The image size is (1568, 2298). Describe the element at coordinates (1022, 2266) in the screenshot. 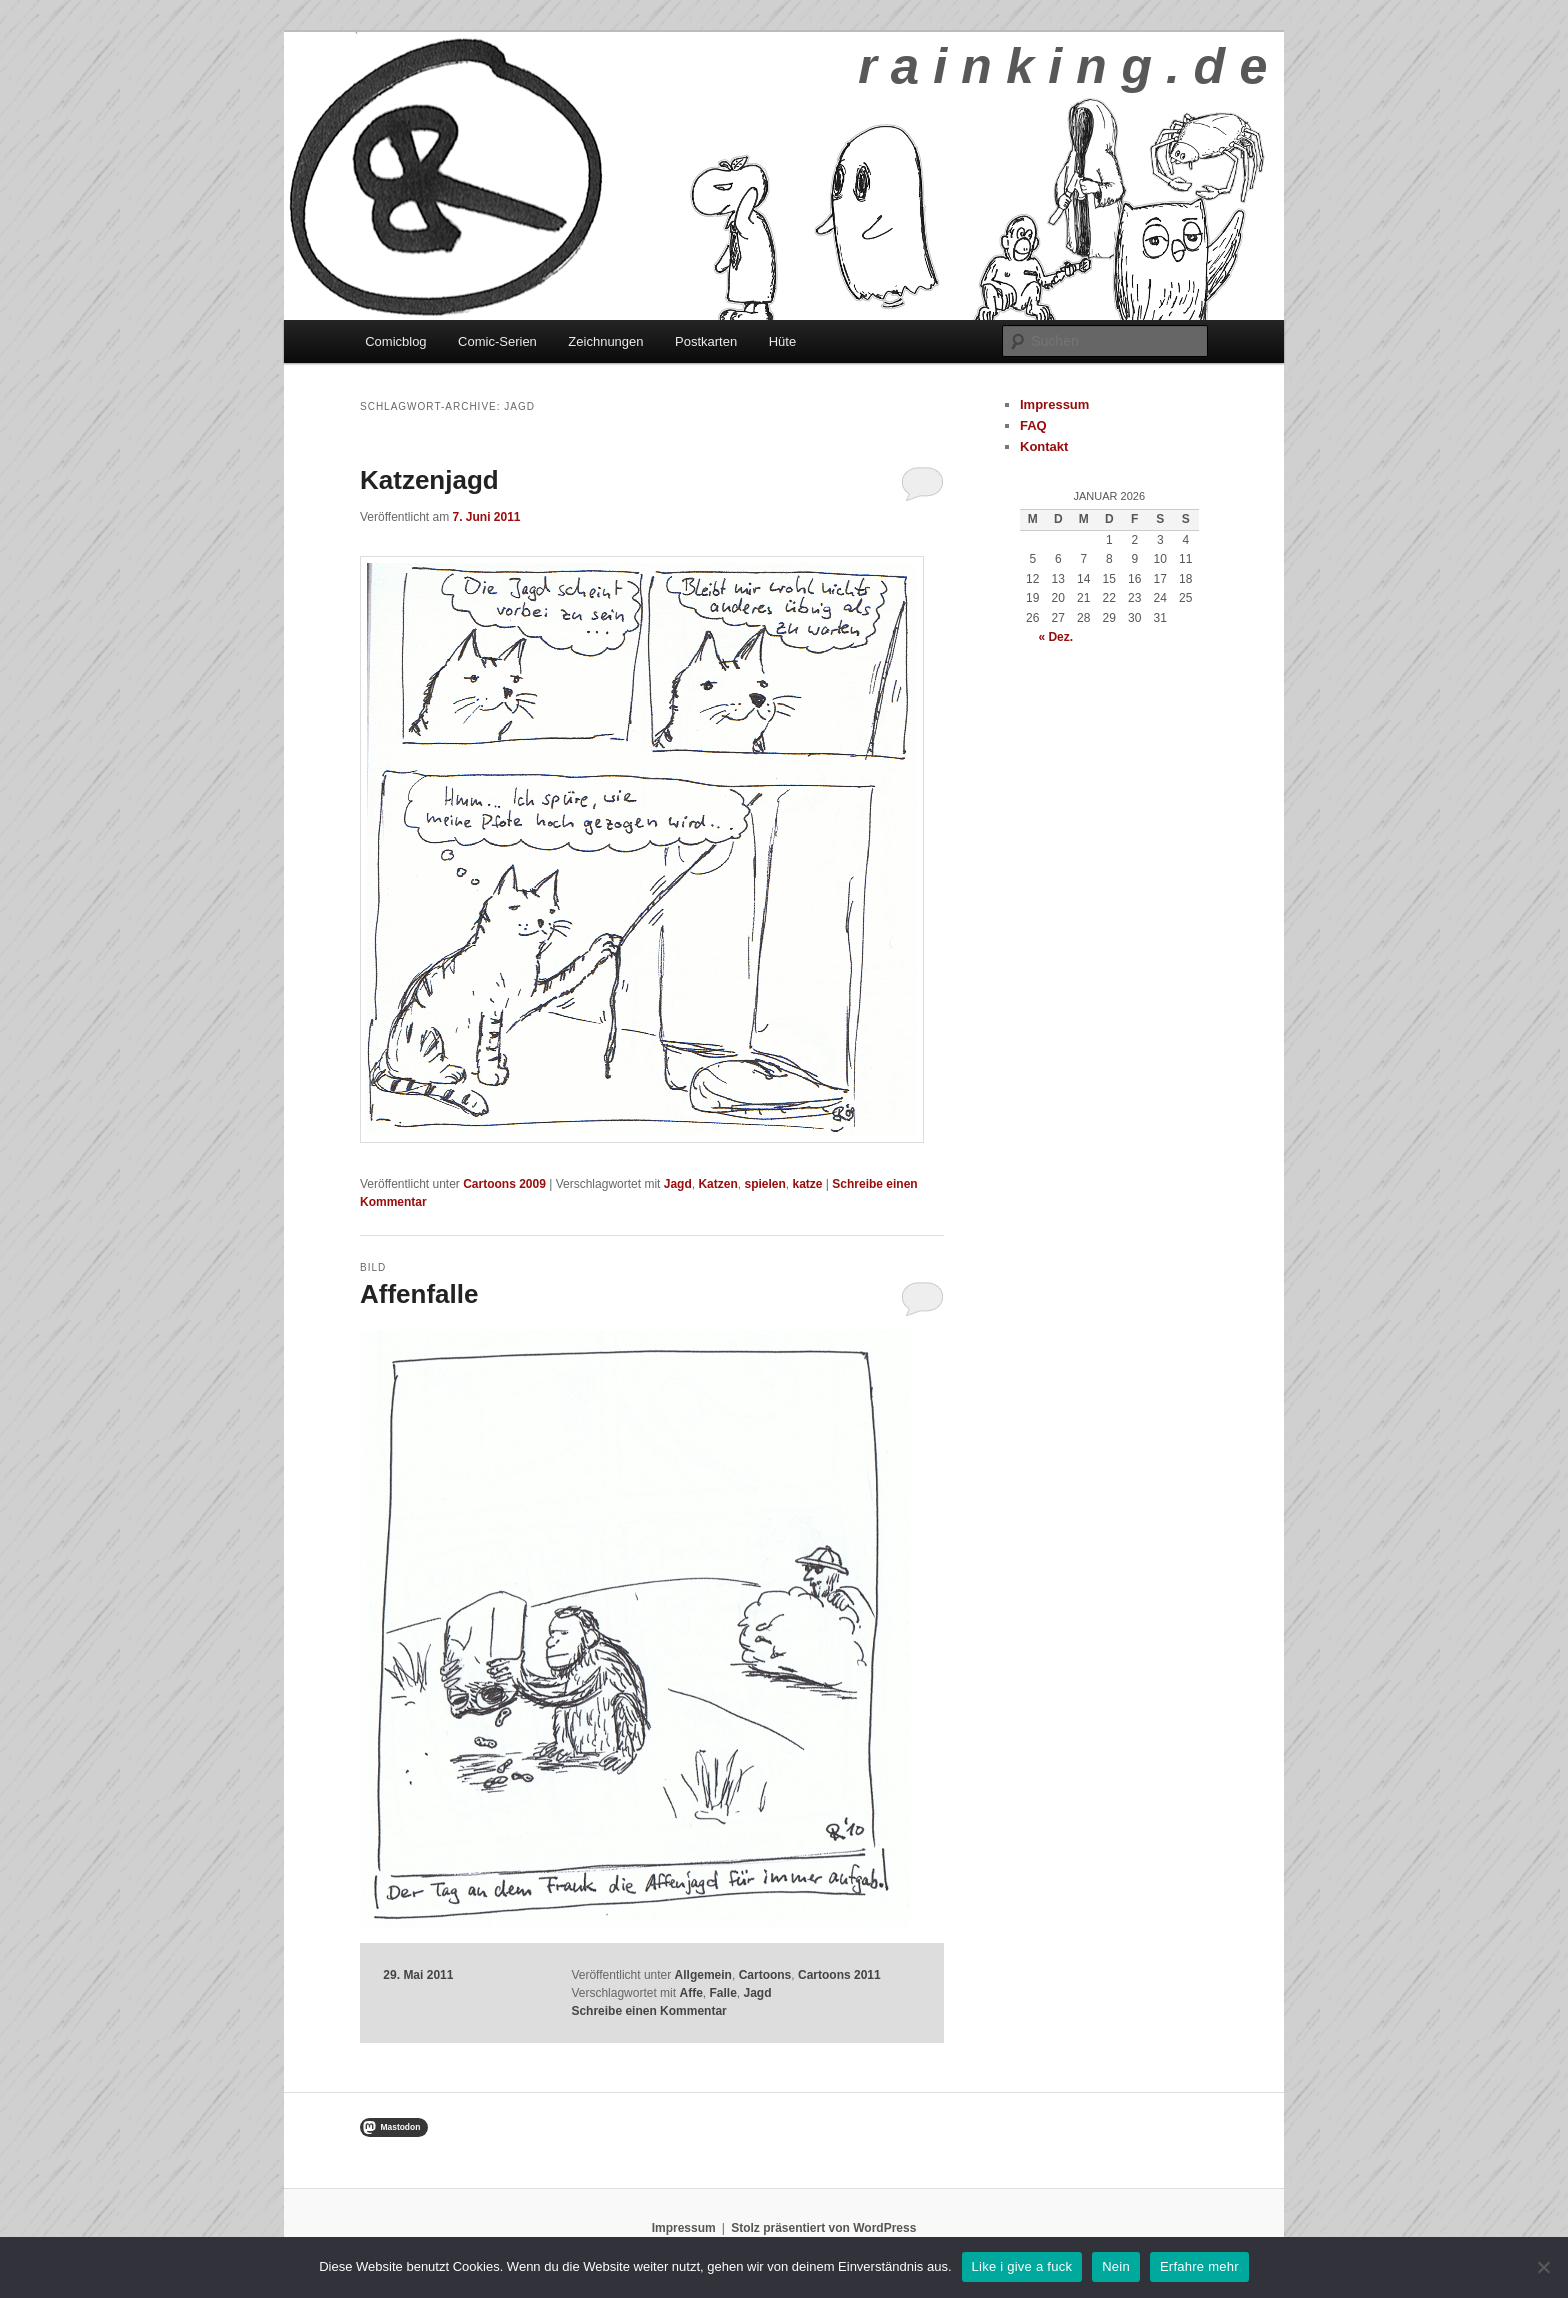

I see `Like i give a fuck` at that location.